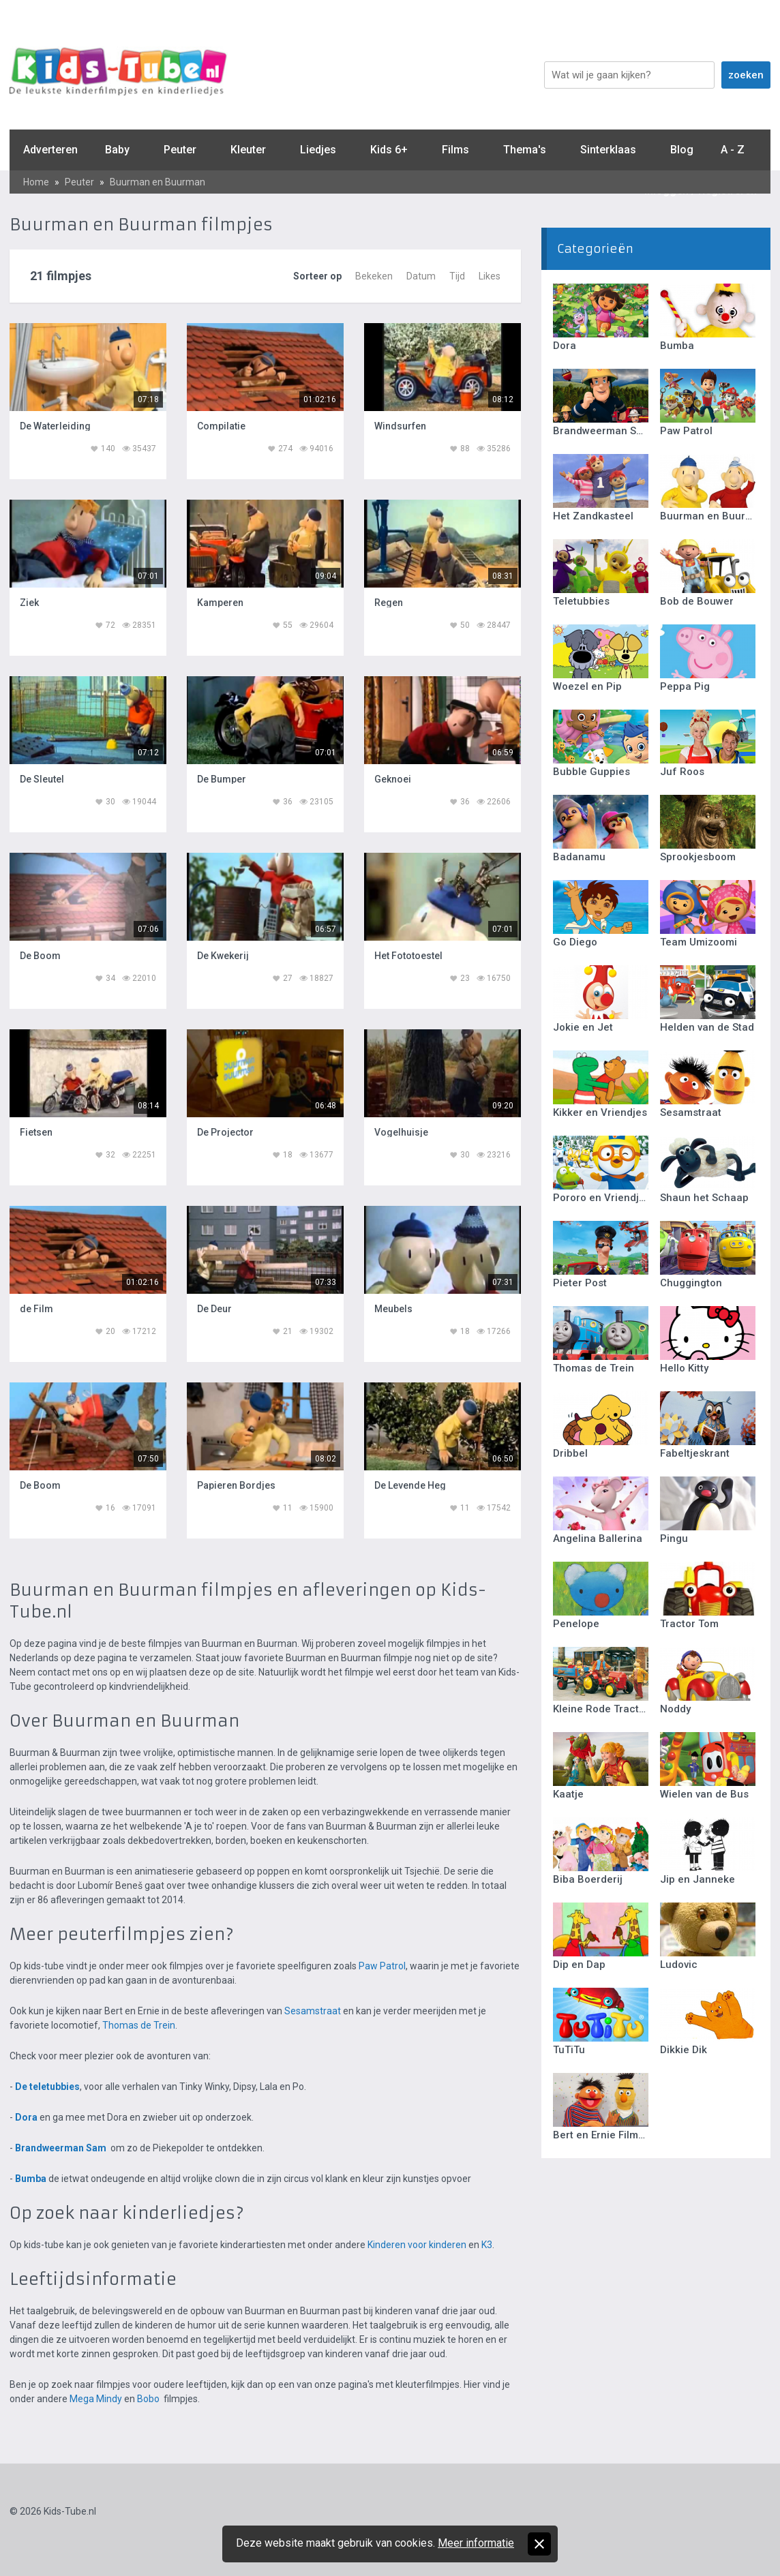 Image resolution: width=780 pixels, height=2576 pixels. What do you see at coordinates (96, 2398) in the screenshot?
I see `Mega Mindy` at bounding box center [96, 2398].